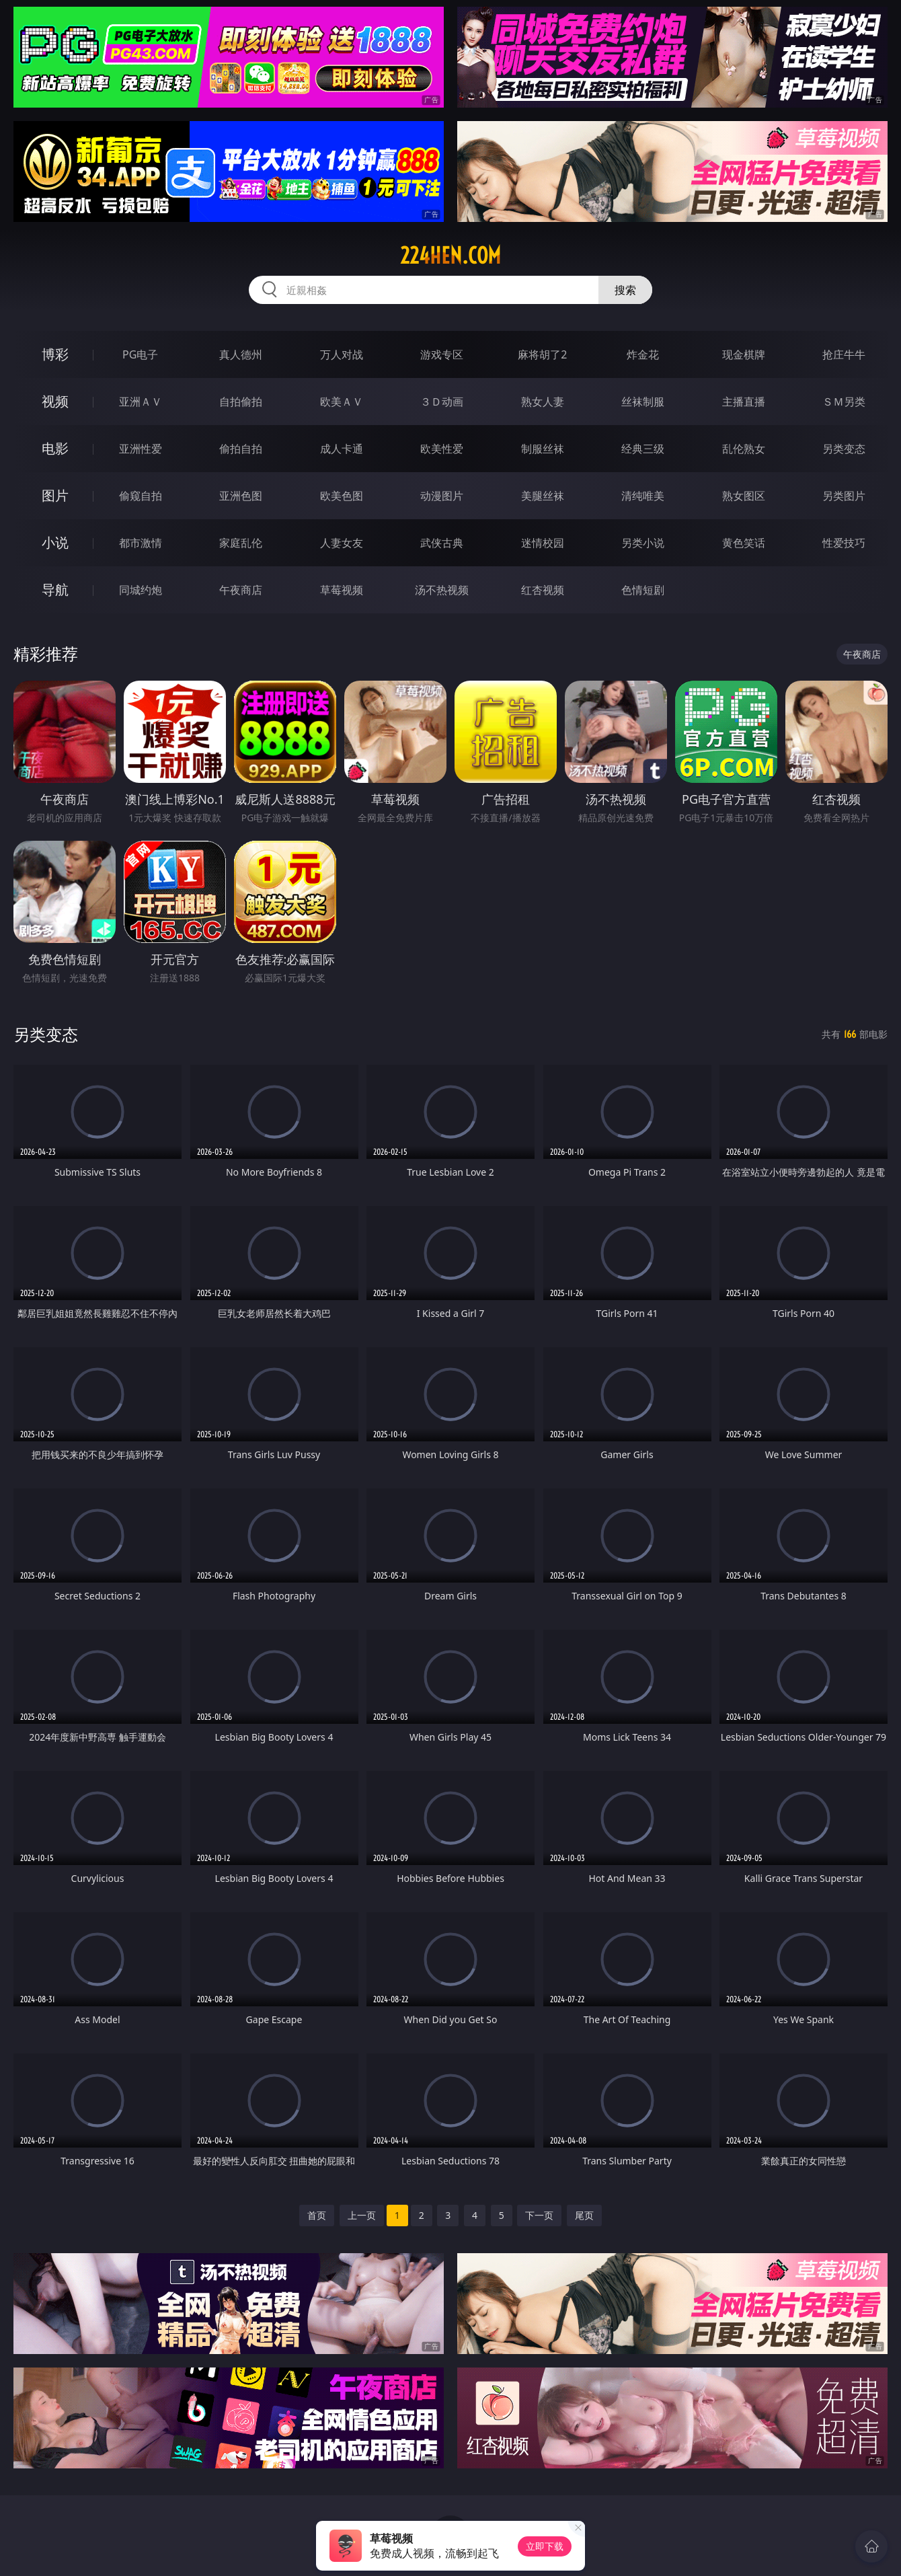 The height and width of the screenshot is (2576, 901). I want to click on 动漫图片, so click(441, 495).